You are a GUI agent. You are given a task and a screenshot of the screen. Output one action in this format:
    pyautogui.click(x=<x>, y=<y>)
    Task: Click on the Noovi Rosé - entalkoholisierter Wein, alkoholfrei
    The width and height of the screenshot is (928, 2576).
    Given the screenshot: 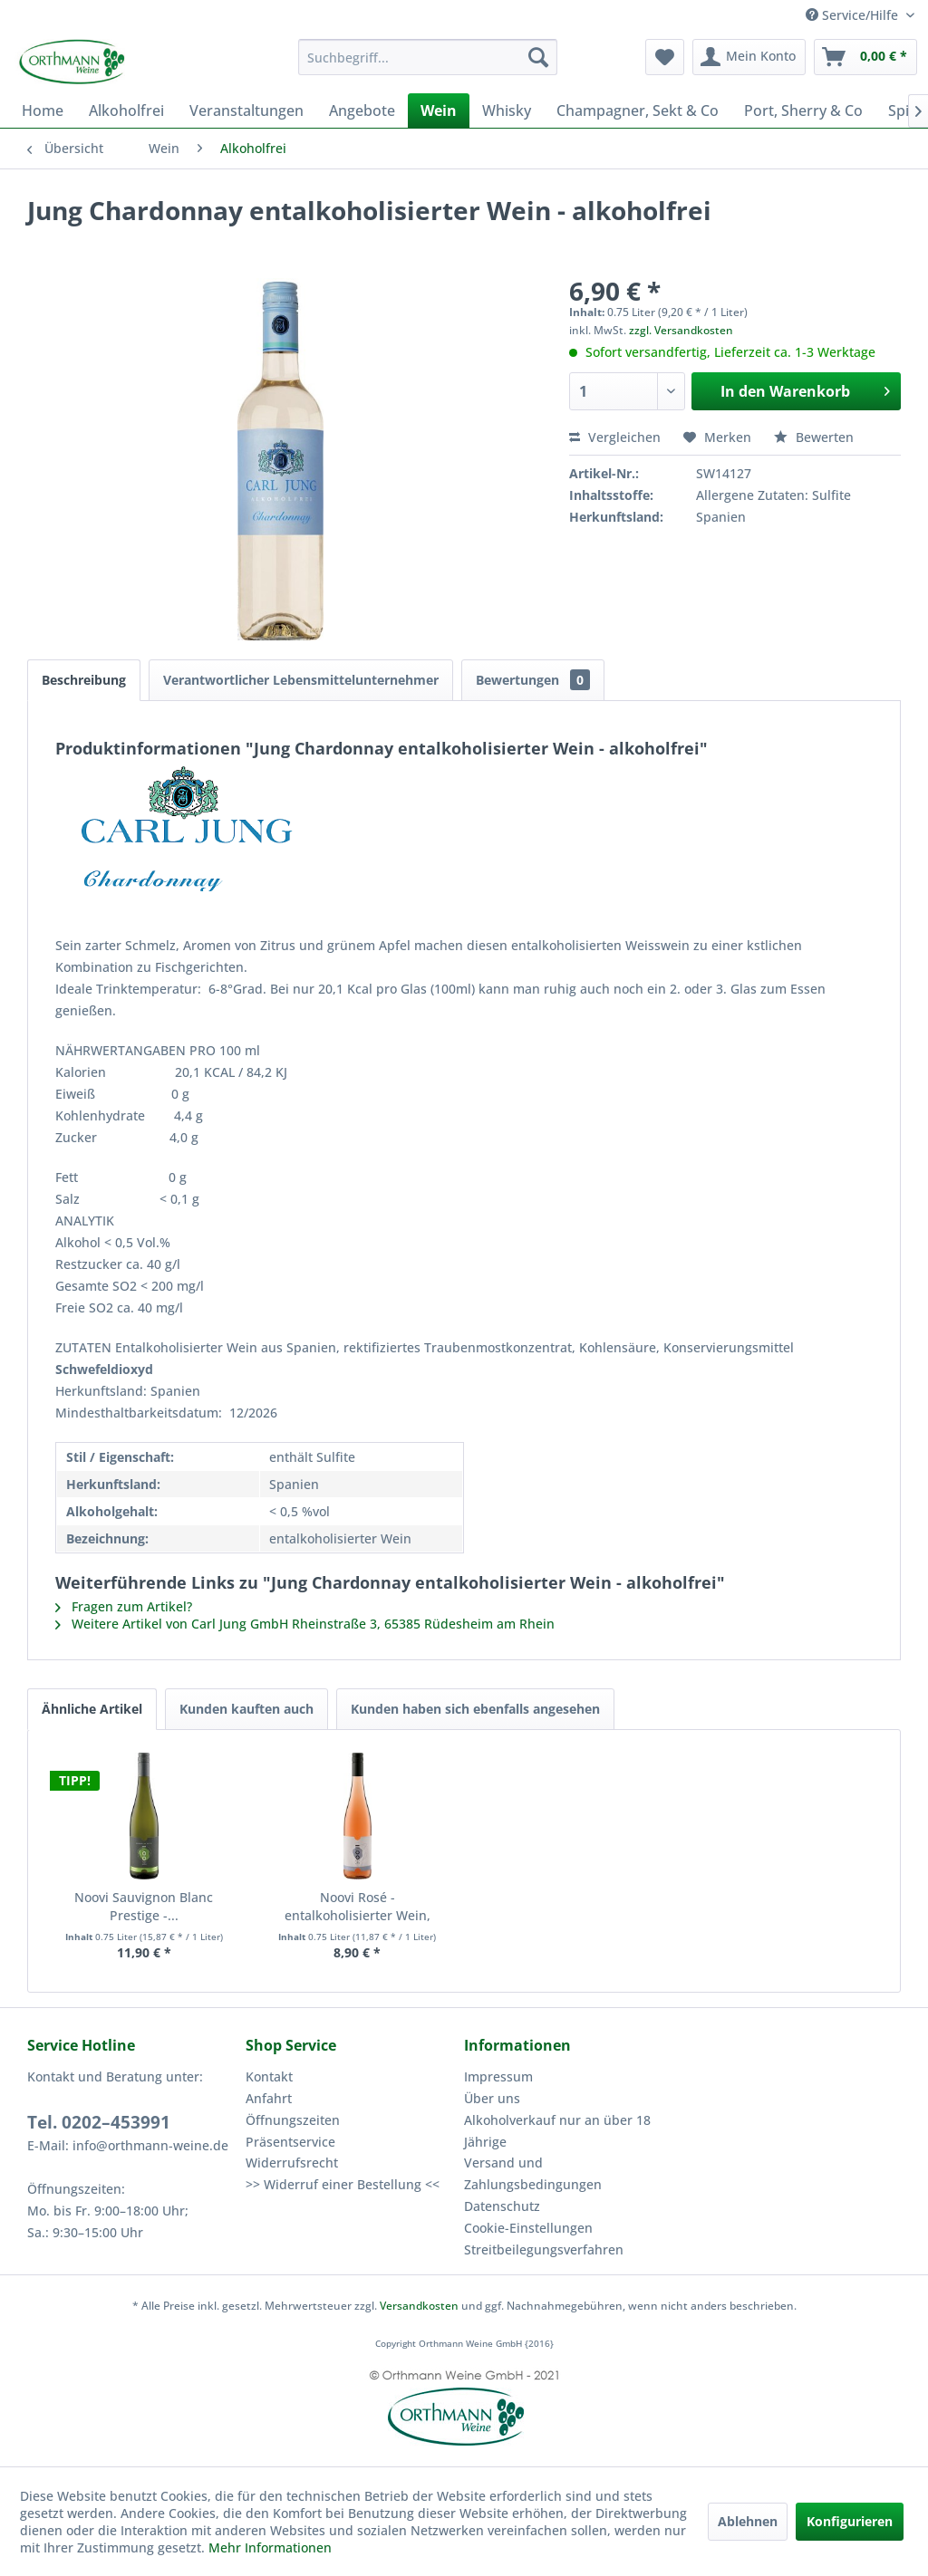 What is the action you would take?
    pyautogui.click(x=357, y=1907)
    